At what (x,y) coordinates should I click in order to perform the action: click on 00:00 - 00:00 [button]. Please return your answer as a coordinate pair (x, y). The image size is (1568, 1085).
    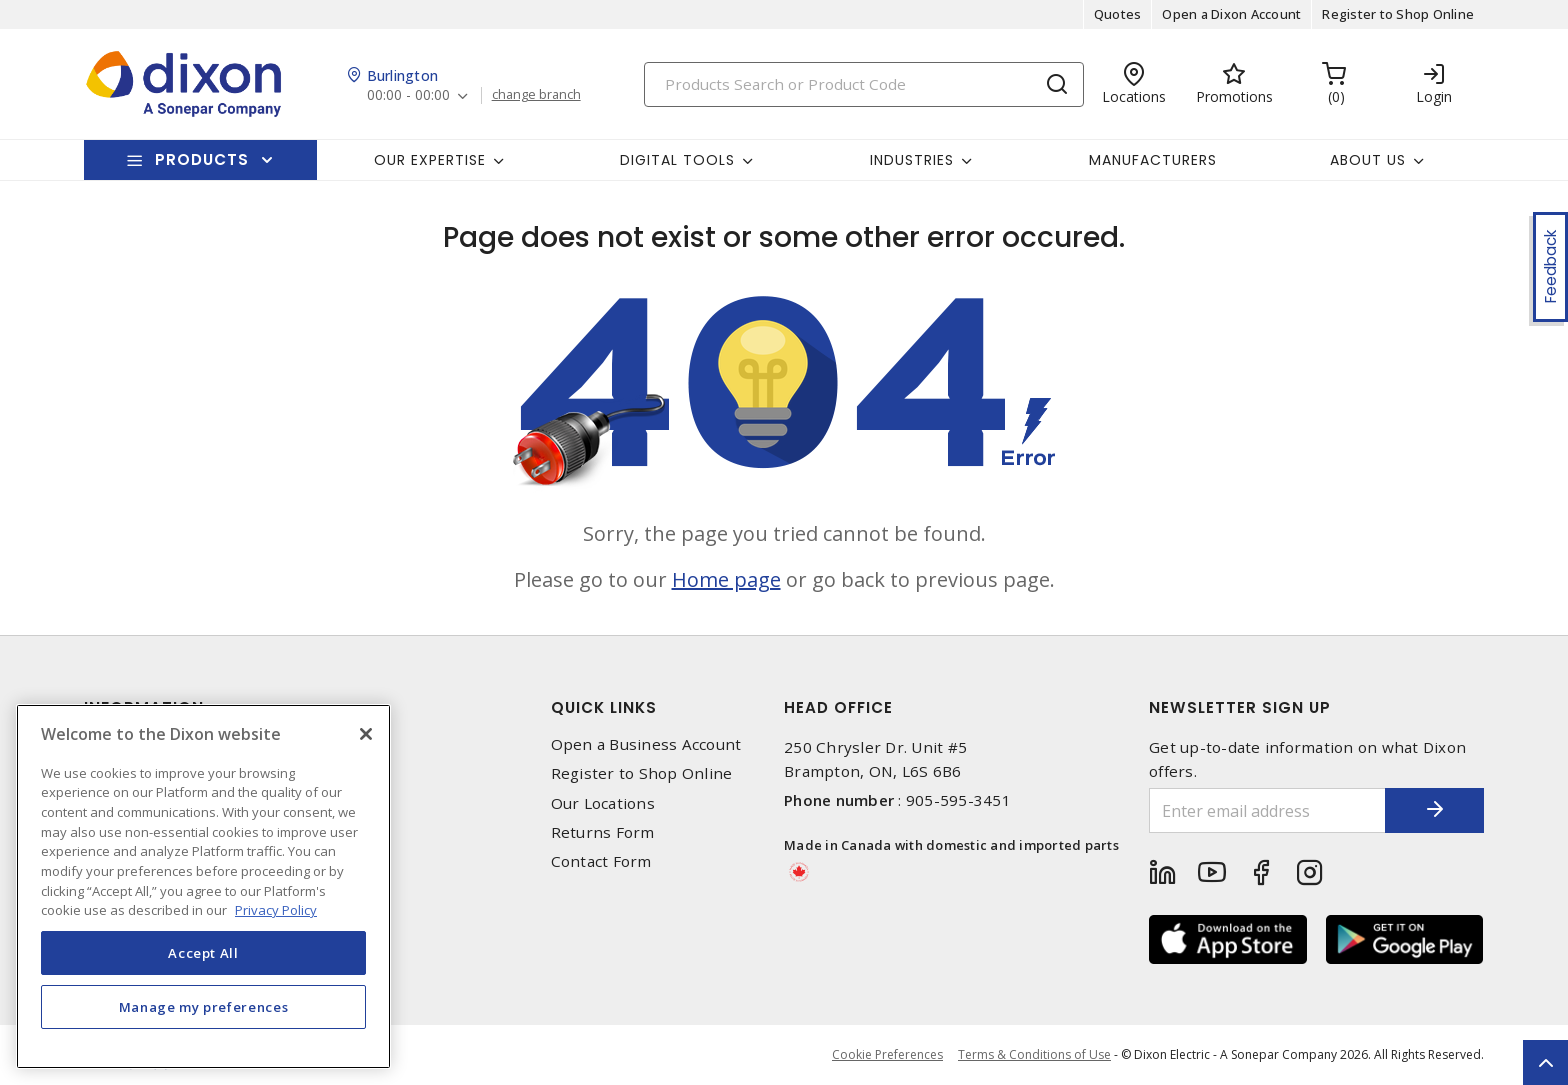
    Looking at the image, I should click on (408, 95).